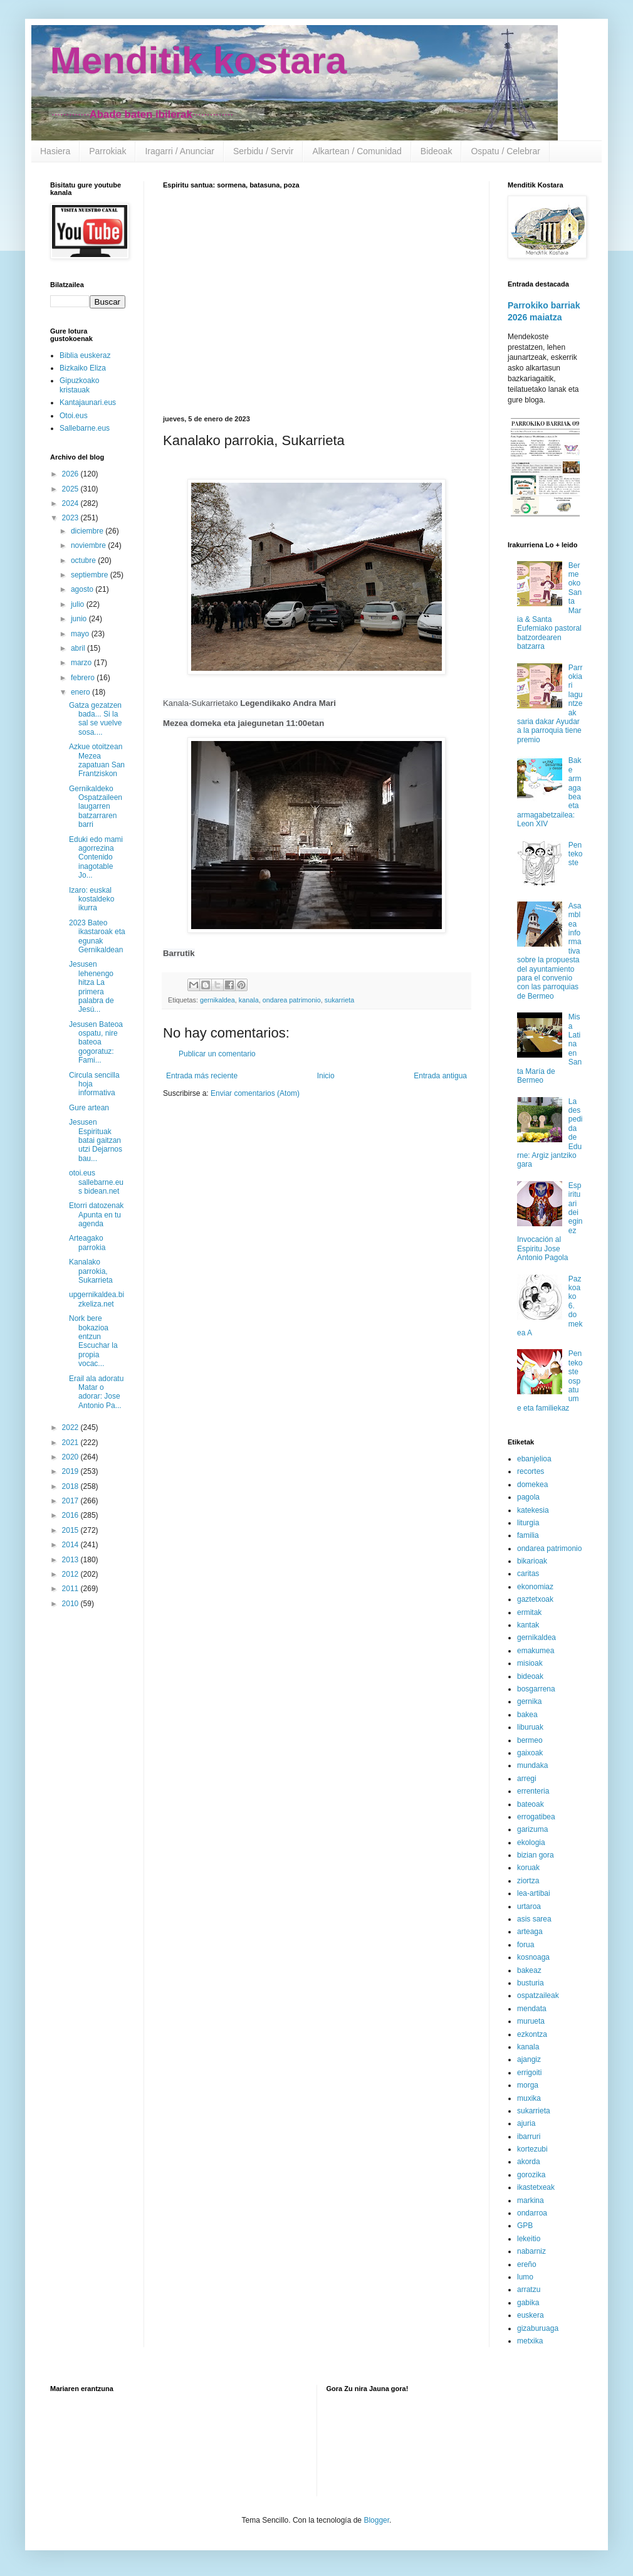  What do you see at coordinates (528, 2289) in the screenshot?
I see `arratzu` at bounding box center [528, 2289].